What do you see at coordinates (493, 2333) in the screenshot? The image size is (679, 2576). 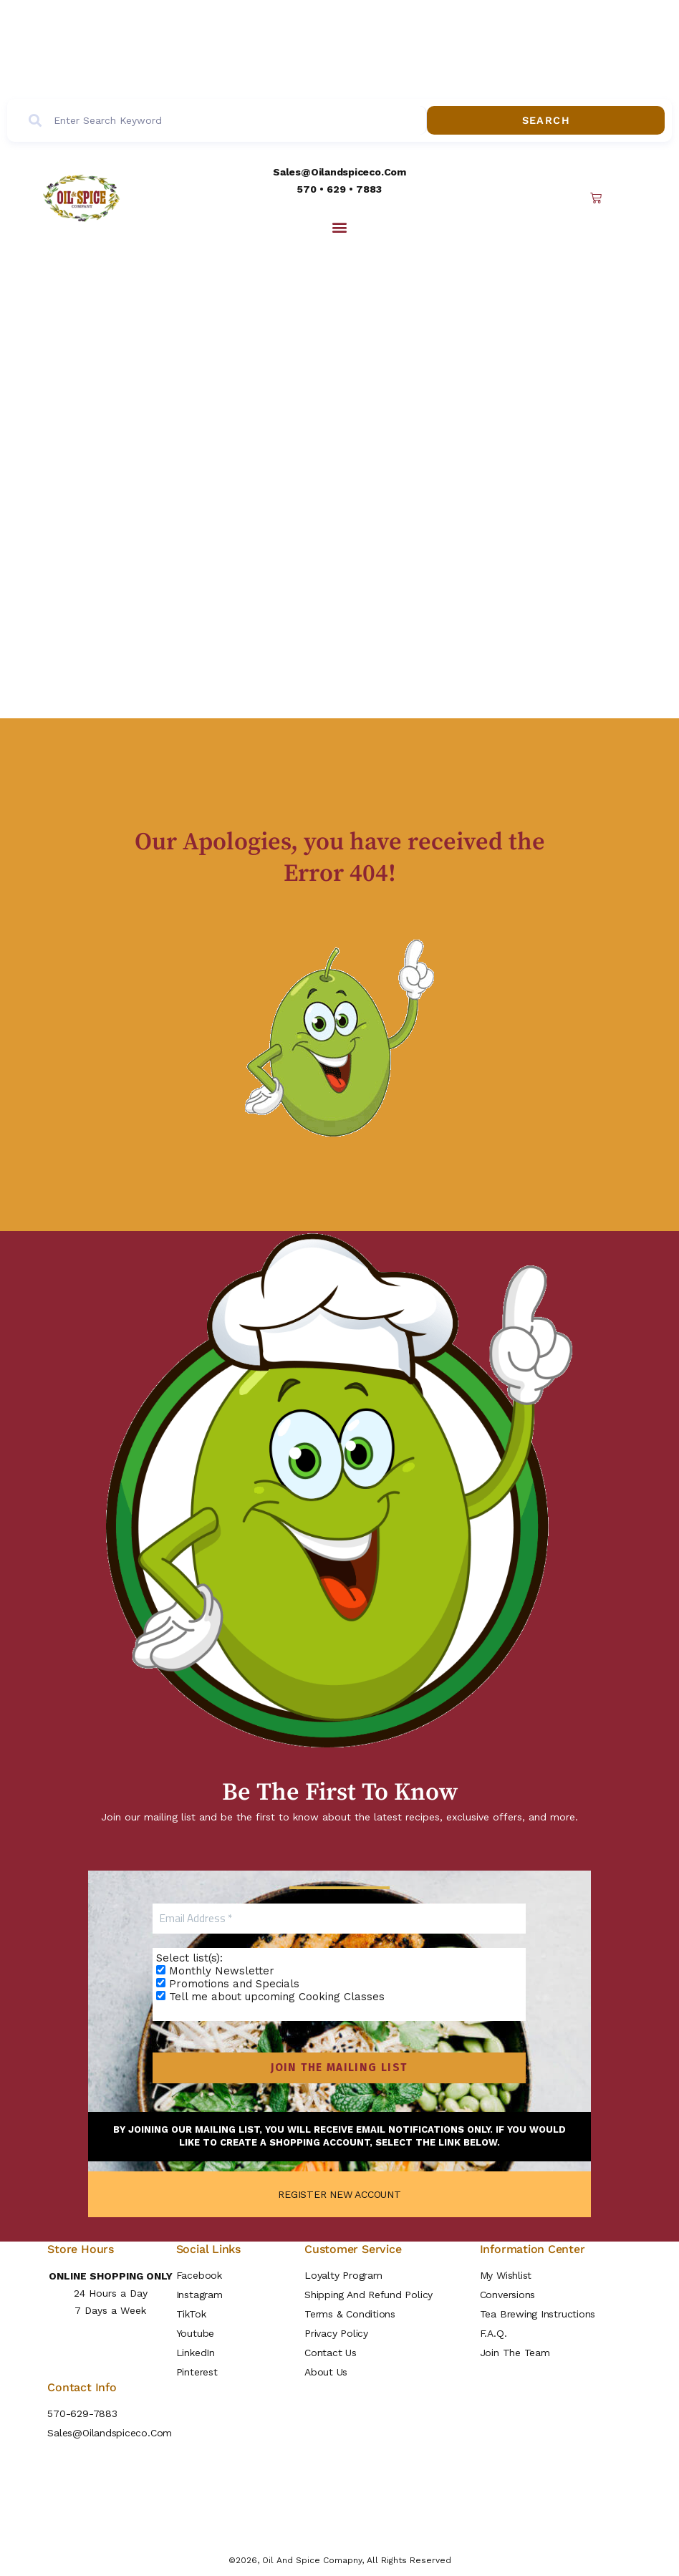 I see `F.A.Q.` at bounding box center [493, 2333].